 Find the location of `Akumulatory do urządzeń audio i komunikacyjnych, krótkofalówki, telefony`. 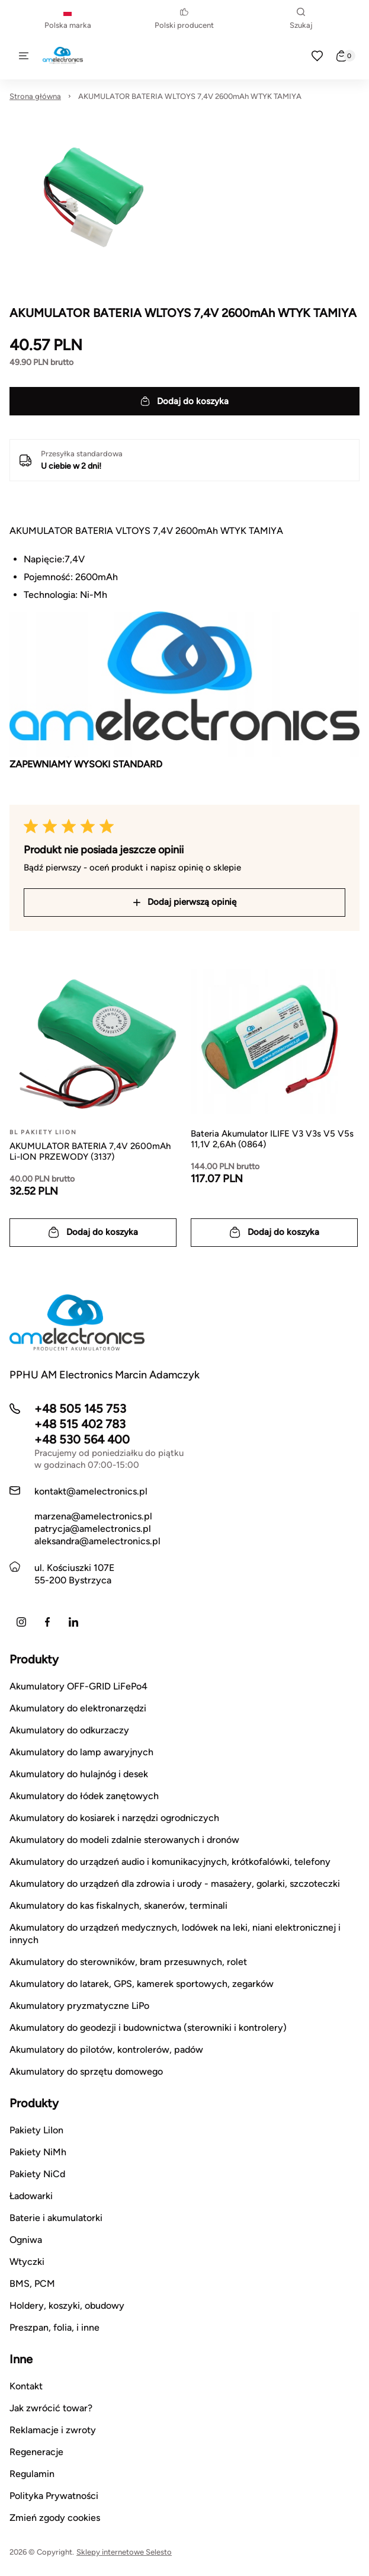

Akumulatory do urządzeń audio i komunikacyjnych, krótkofalówki, telefony is located at coordinates (170, 1861).